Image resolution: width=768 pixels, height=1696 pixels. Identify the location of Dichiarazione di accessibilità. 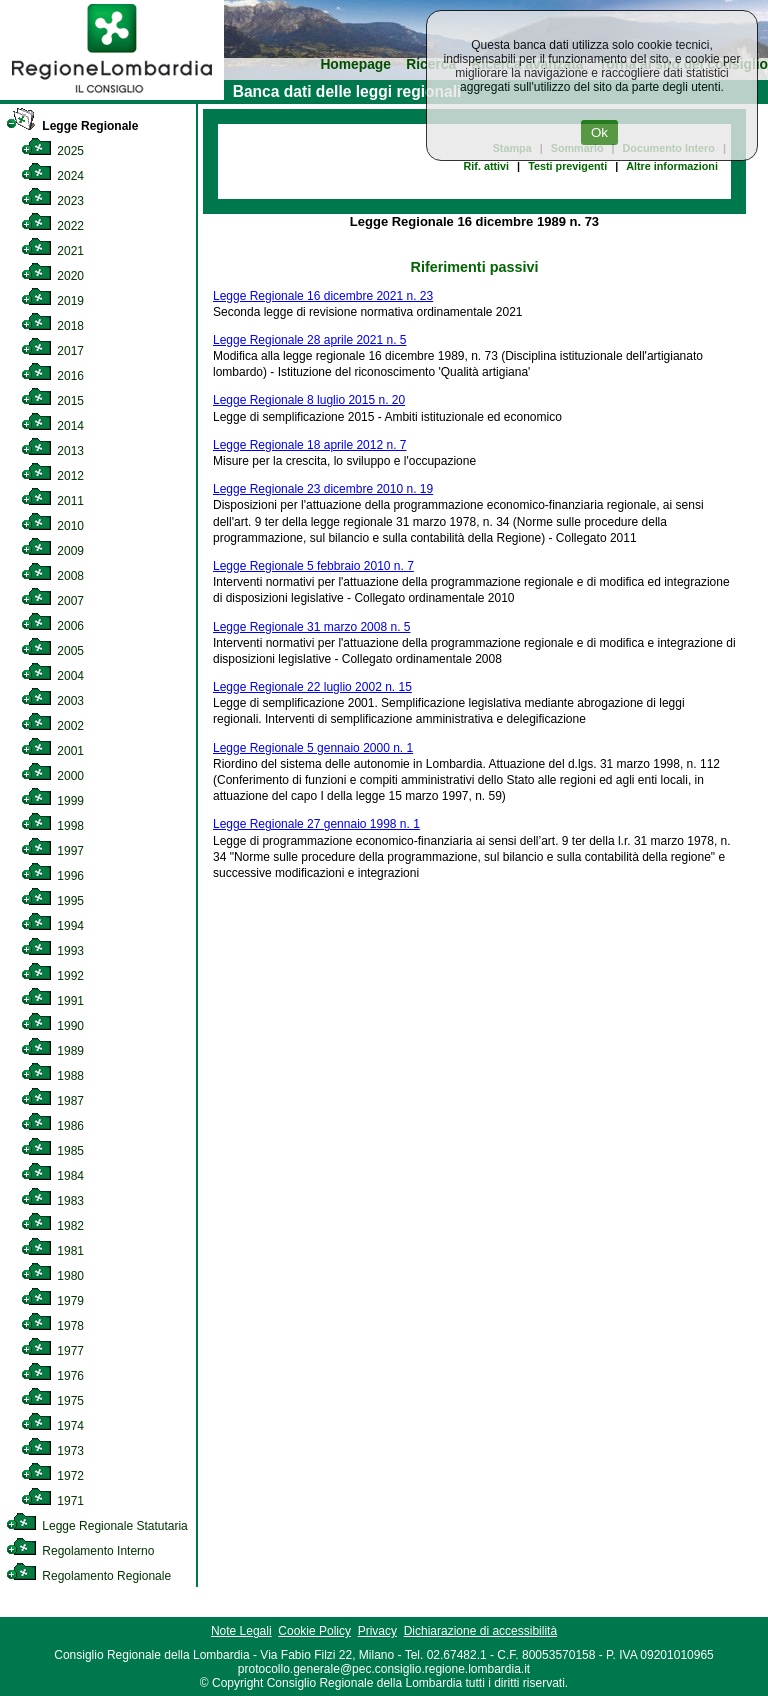
(480, 1631).